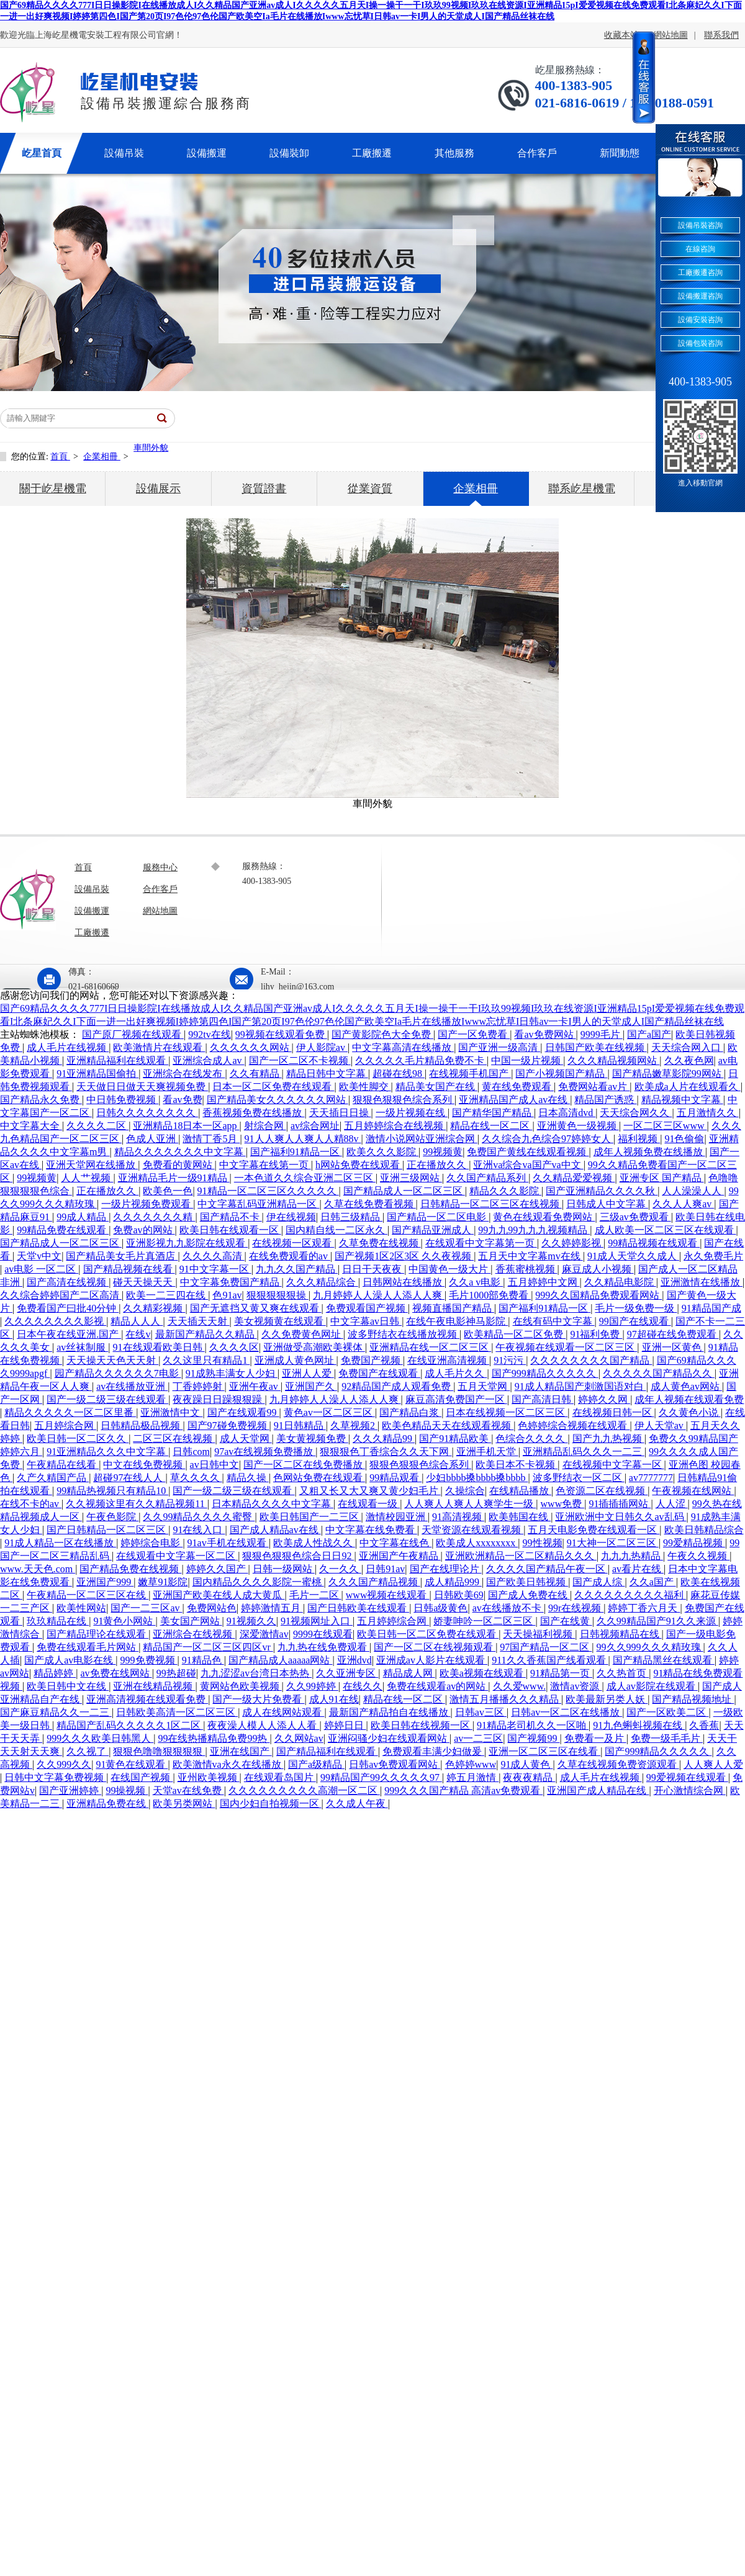  What do you see at coordinates (395, 1125) in the screenshot?
I see `五月婷婷综合在线视频` at bounding box center [395, 1125].